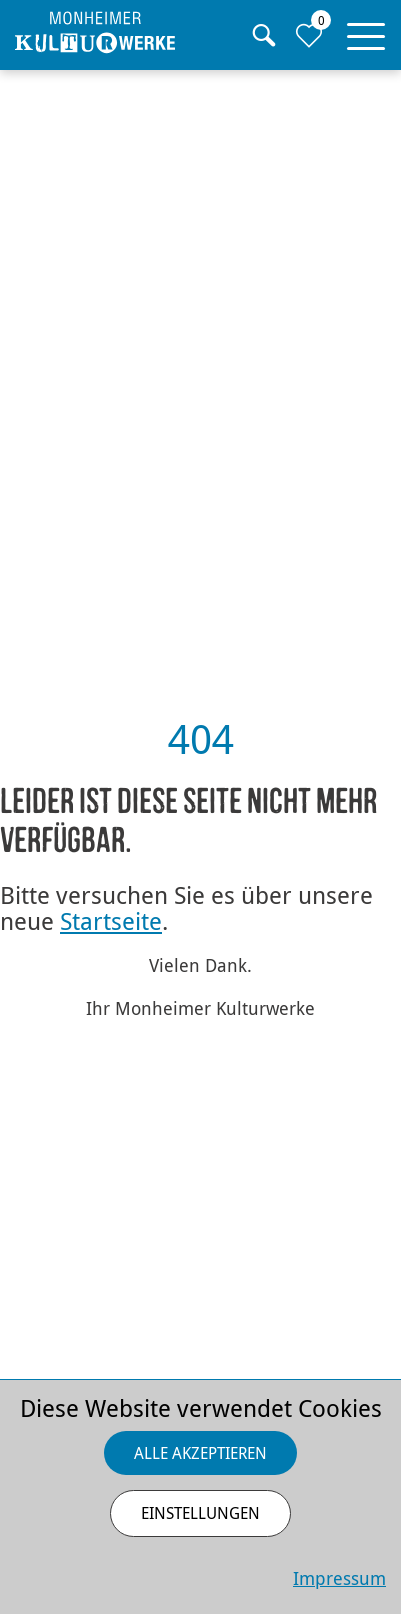  Describe the element at coordinates (339, 1578) in the screenshot. I see `Impressum` at that location.